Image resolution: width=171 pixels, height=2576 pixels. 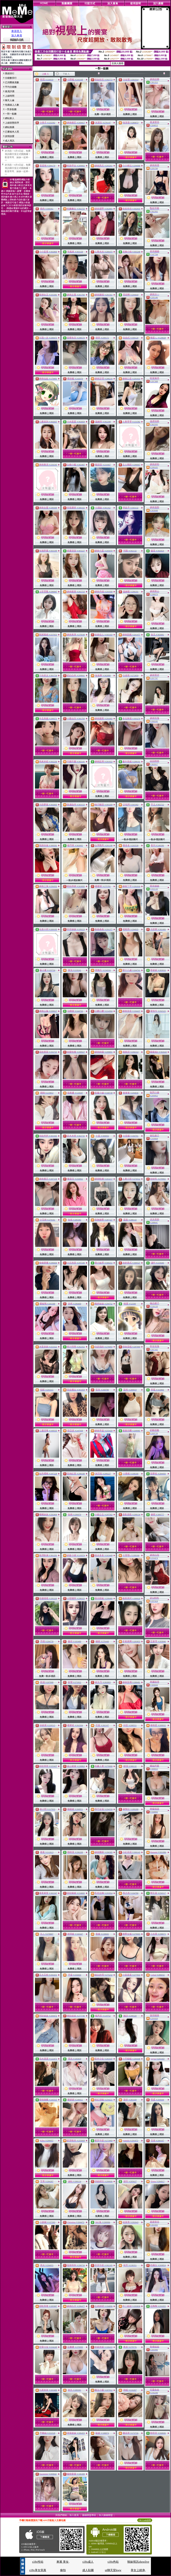 What do you see at coordinates (9, 118) in the screenshot?
I see `網站新人` at bounding box center [9, 118].